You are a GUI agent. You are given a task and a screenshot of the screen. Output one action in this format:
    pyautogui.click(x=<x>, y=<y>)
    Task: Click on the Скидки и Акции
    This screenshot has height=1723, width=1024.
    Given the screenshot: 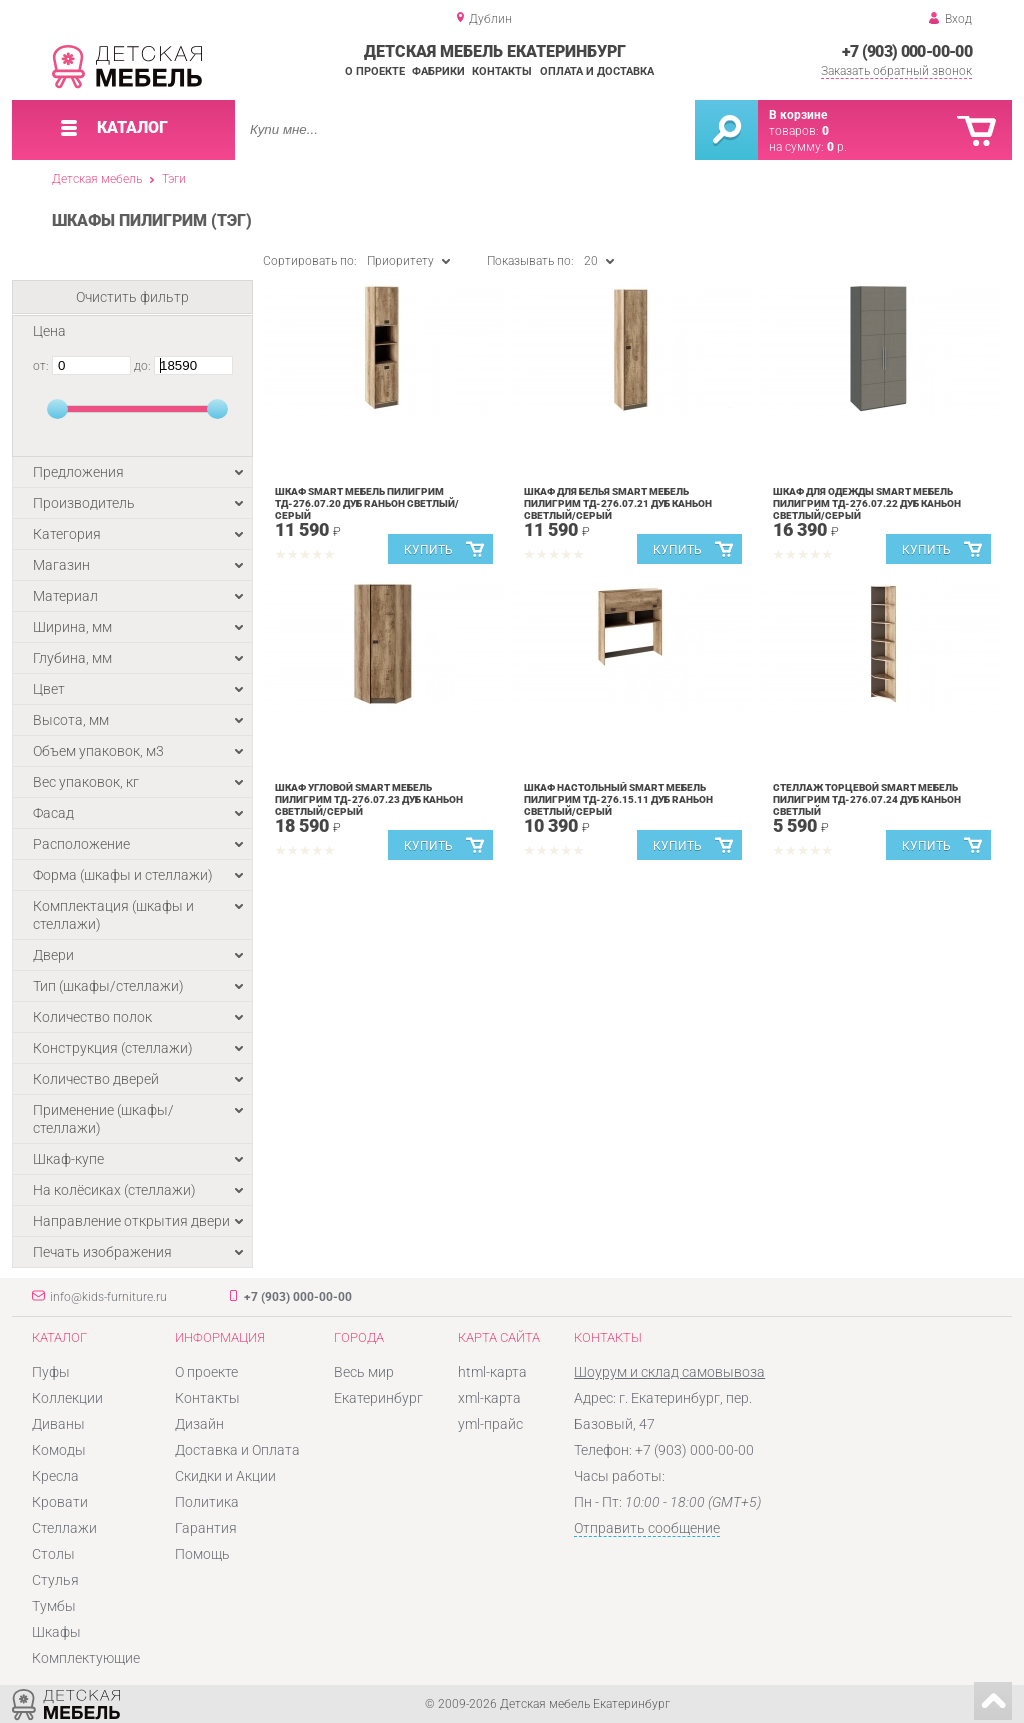 What is the action you would take?
    pyautogui.click(x=225, y=1476)
    